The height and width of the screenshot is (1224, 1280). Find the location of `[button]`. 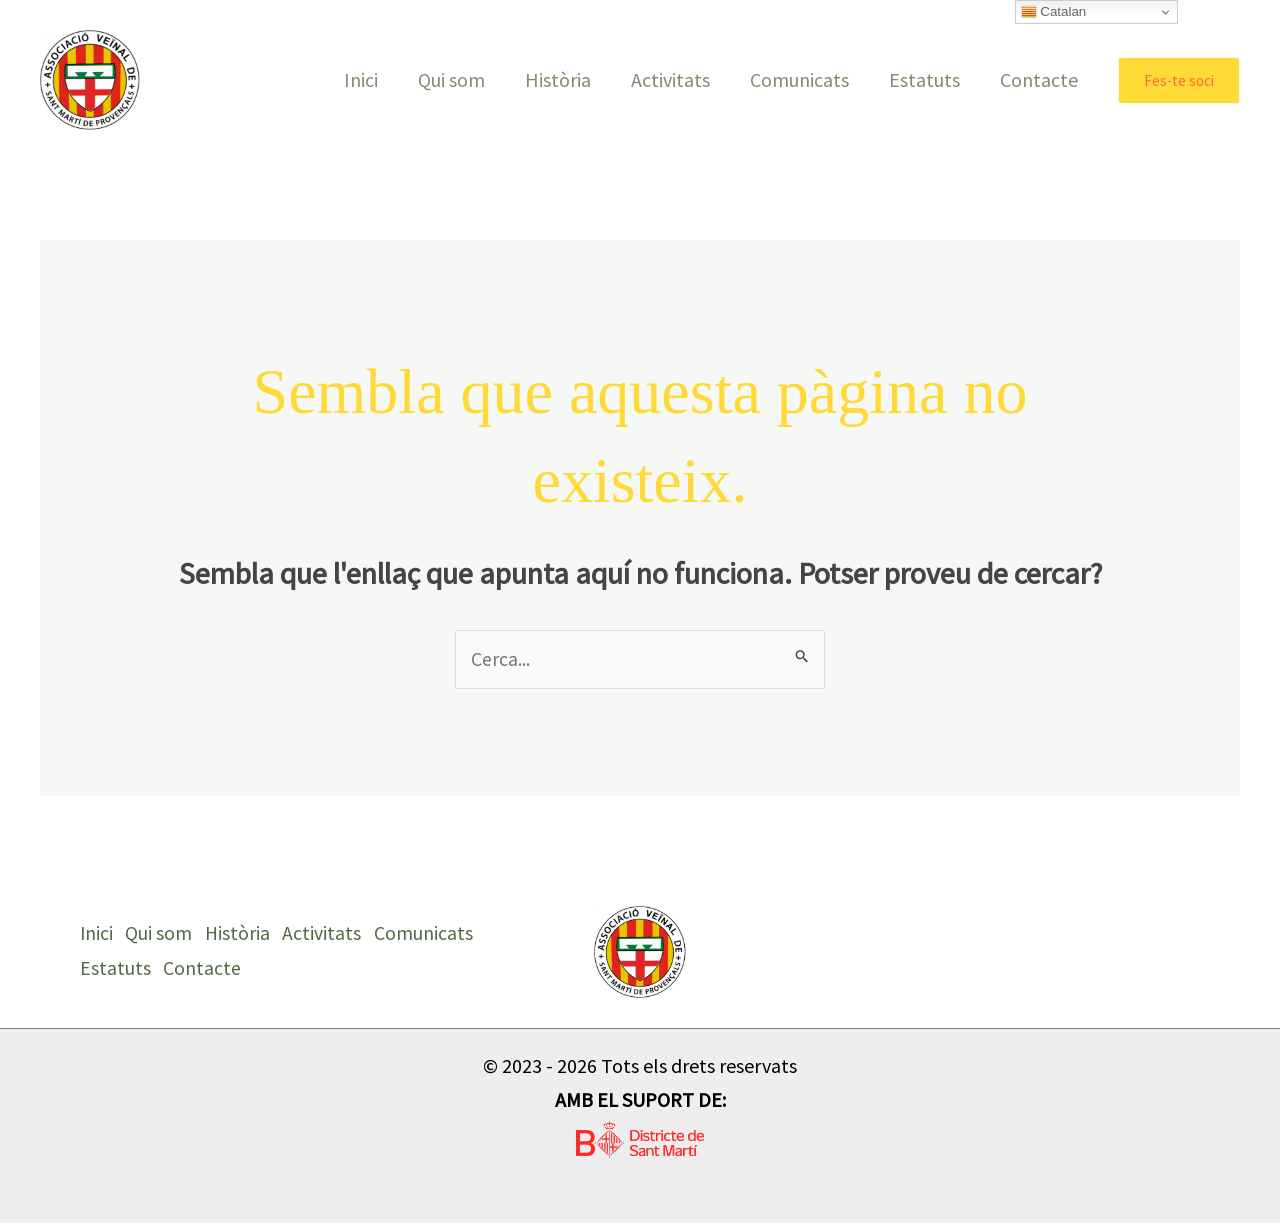

[button] is located at coordinates (1179, 80).